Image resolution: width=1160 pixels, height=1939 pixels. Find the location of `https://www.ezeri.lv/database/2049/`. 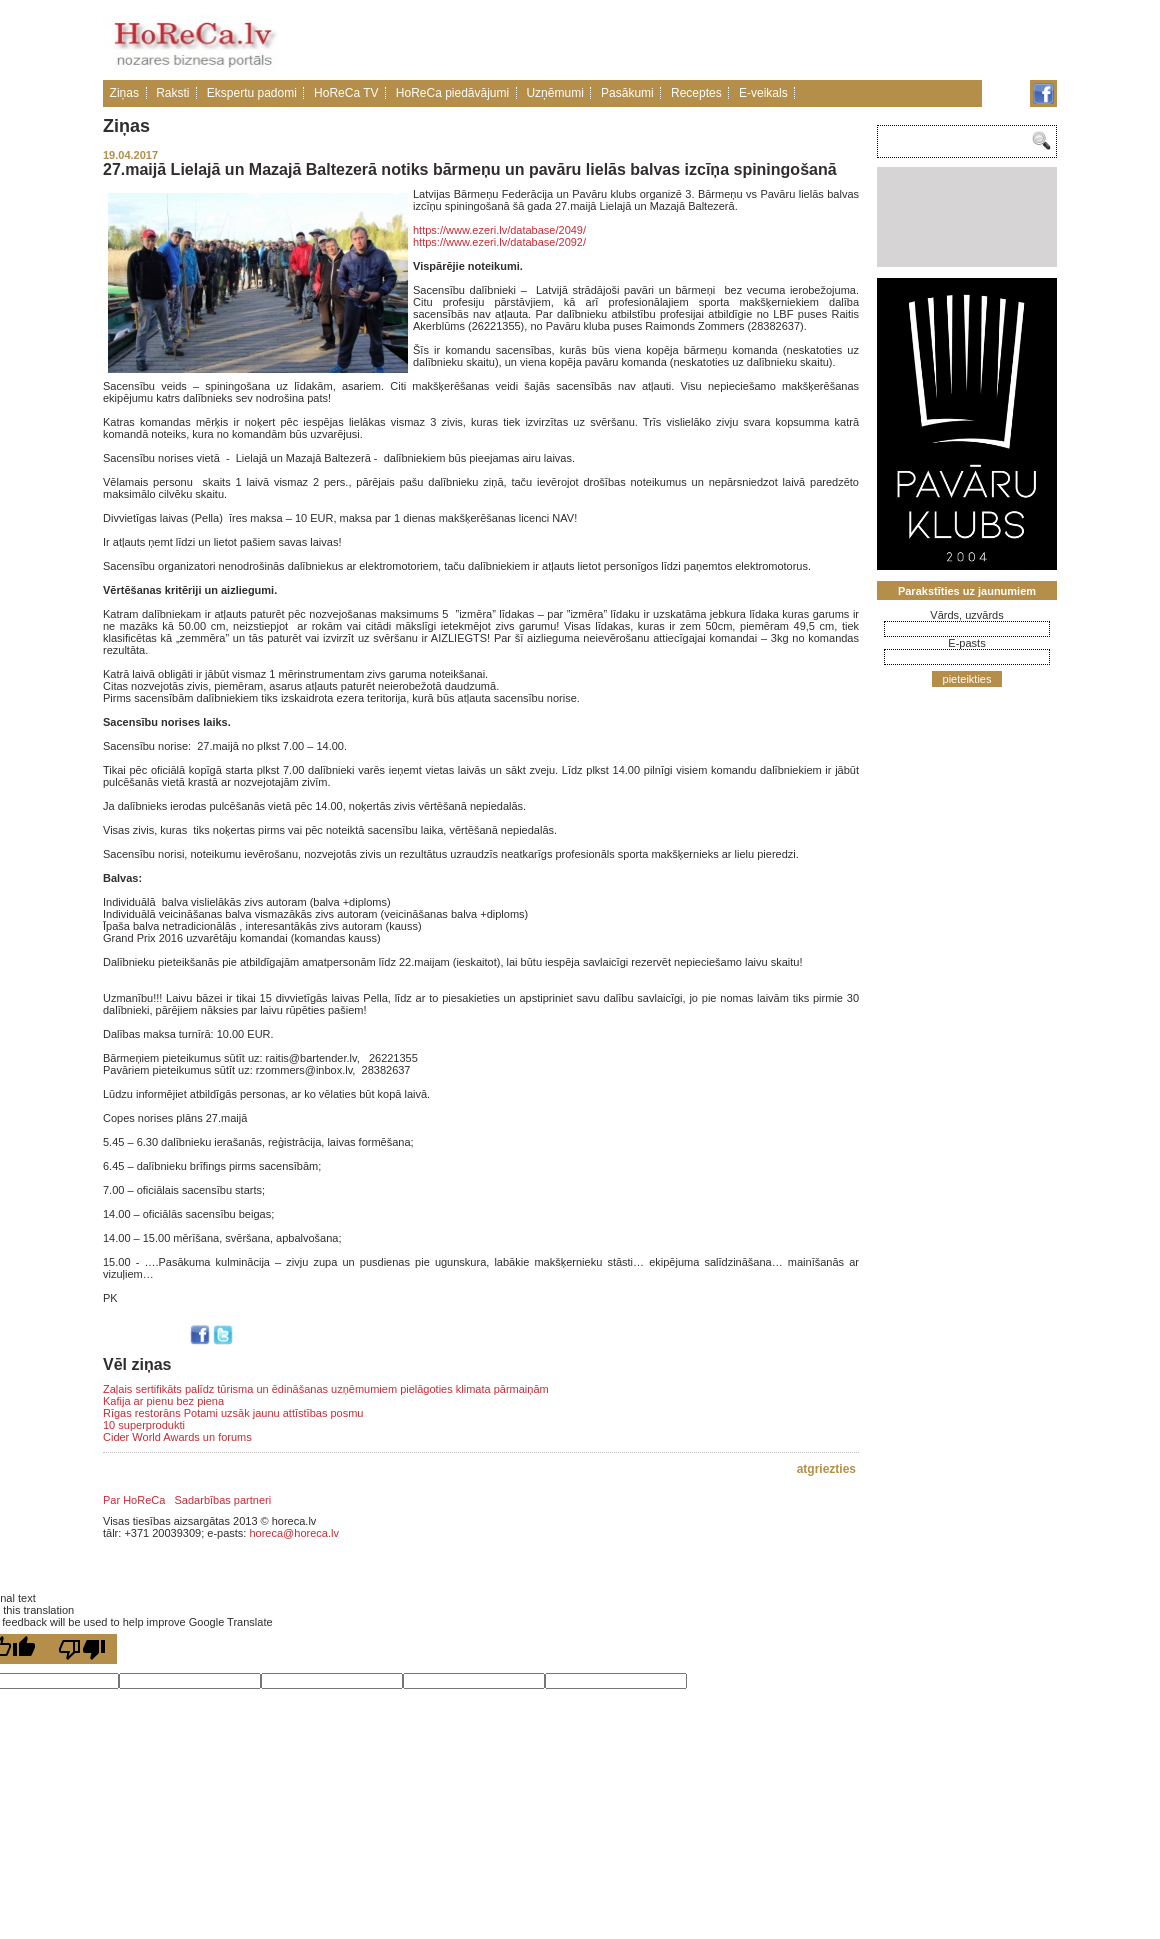

https://www.ezeri.lv/database/2049/ is located at coordinates (499, 230).